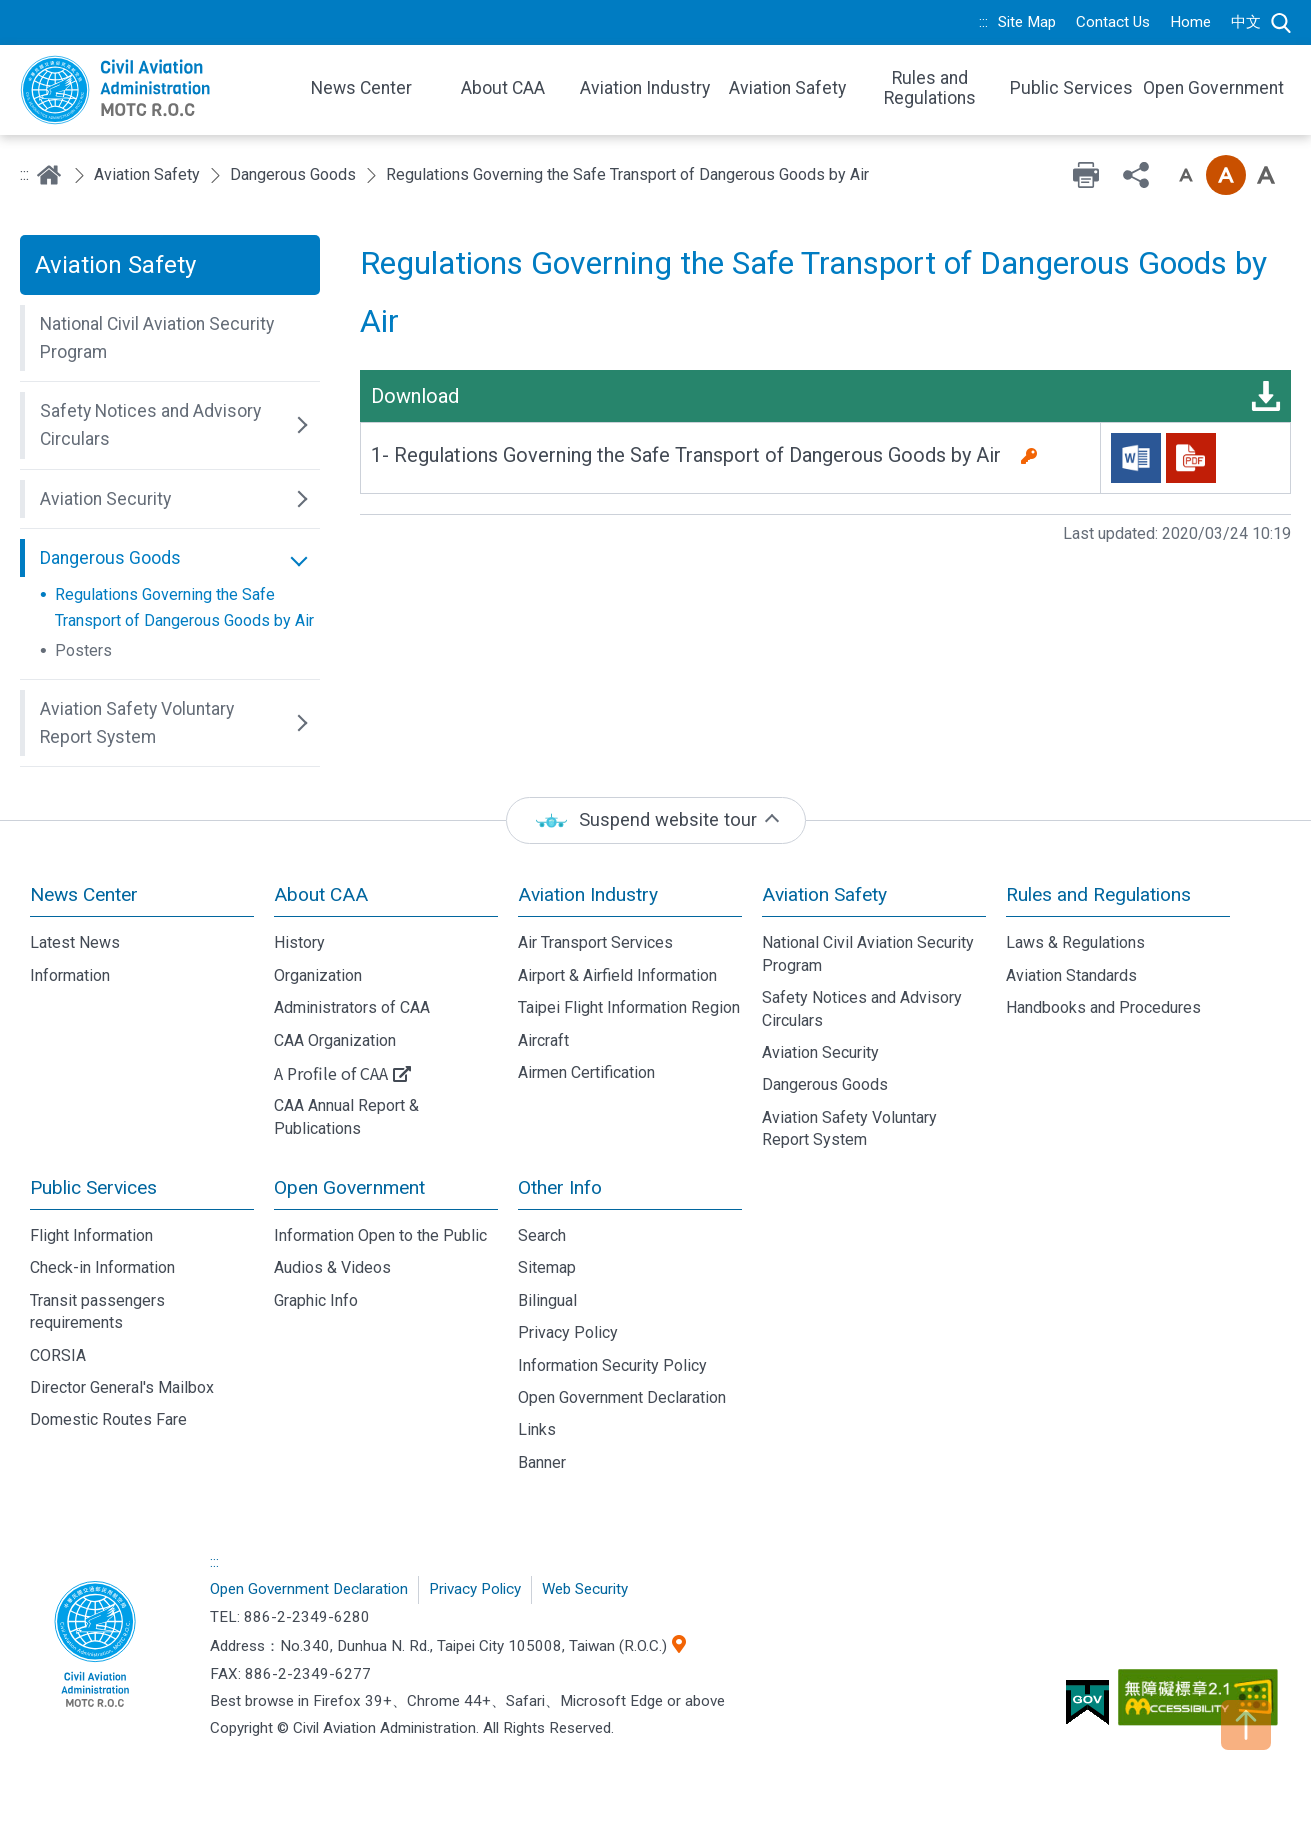  Describe the element at coordinates (588, 894) in the screenshot. I see `Aviation Industry` at that location.